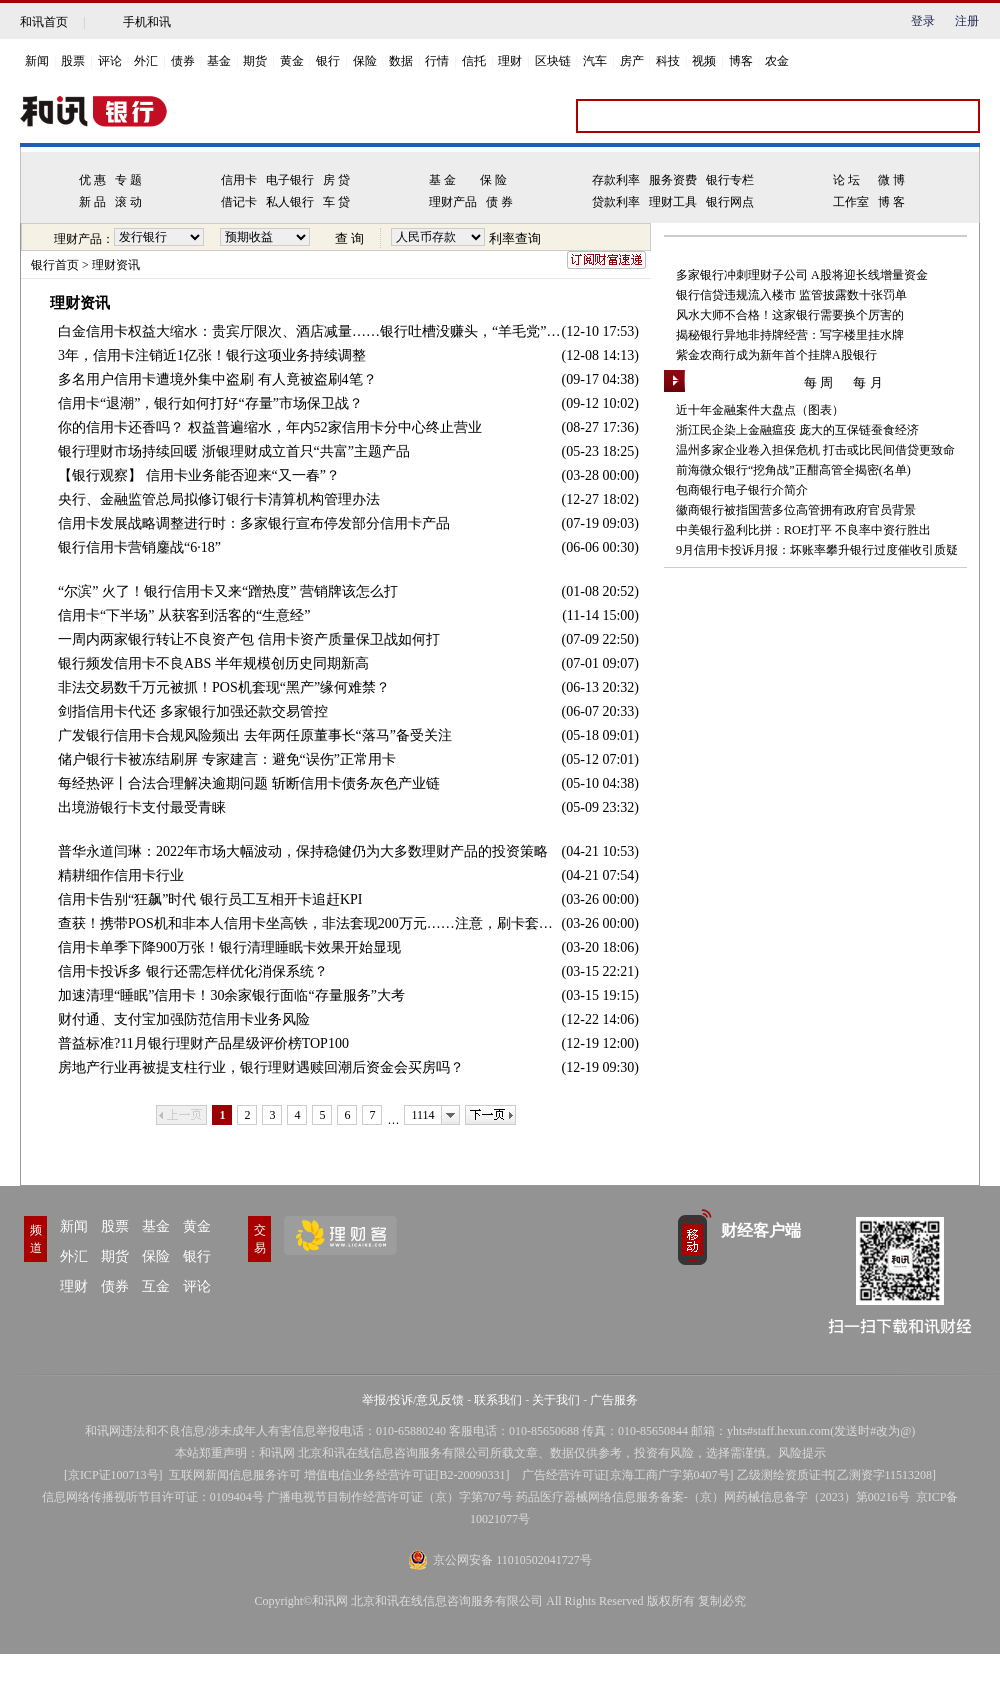 The height and width of the screenshot is (1681, 1000). Describe the element at coordinates (303, 851) in the screenshot. I see `普华永道闫琳：2022年市场大幅波动，保持稳健仍为大多数理财产品的投资策略` at that location.